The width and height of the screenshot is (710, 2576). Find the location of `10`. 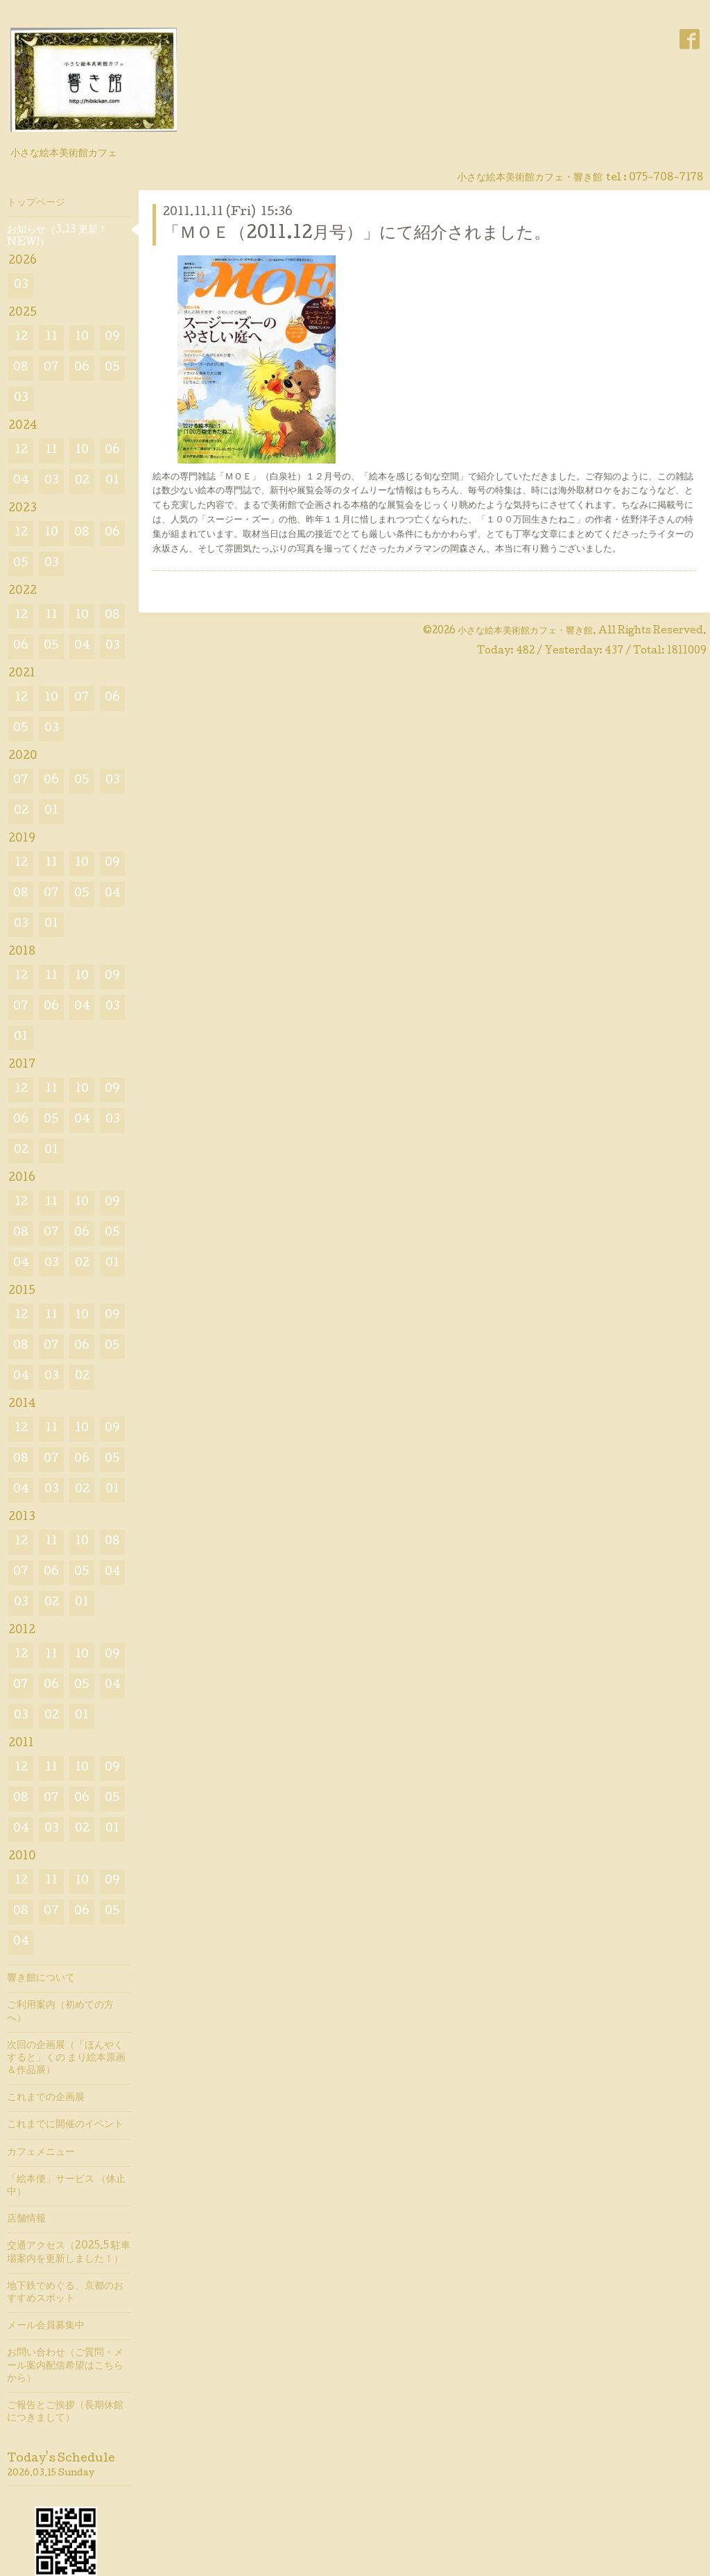

10 is located at coordinates (82, 337).